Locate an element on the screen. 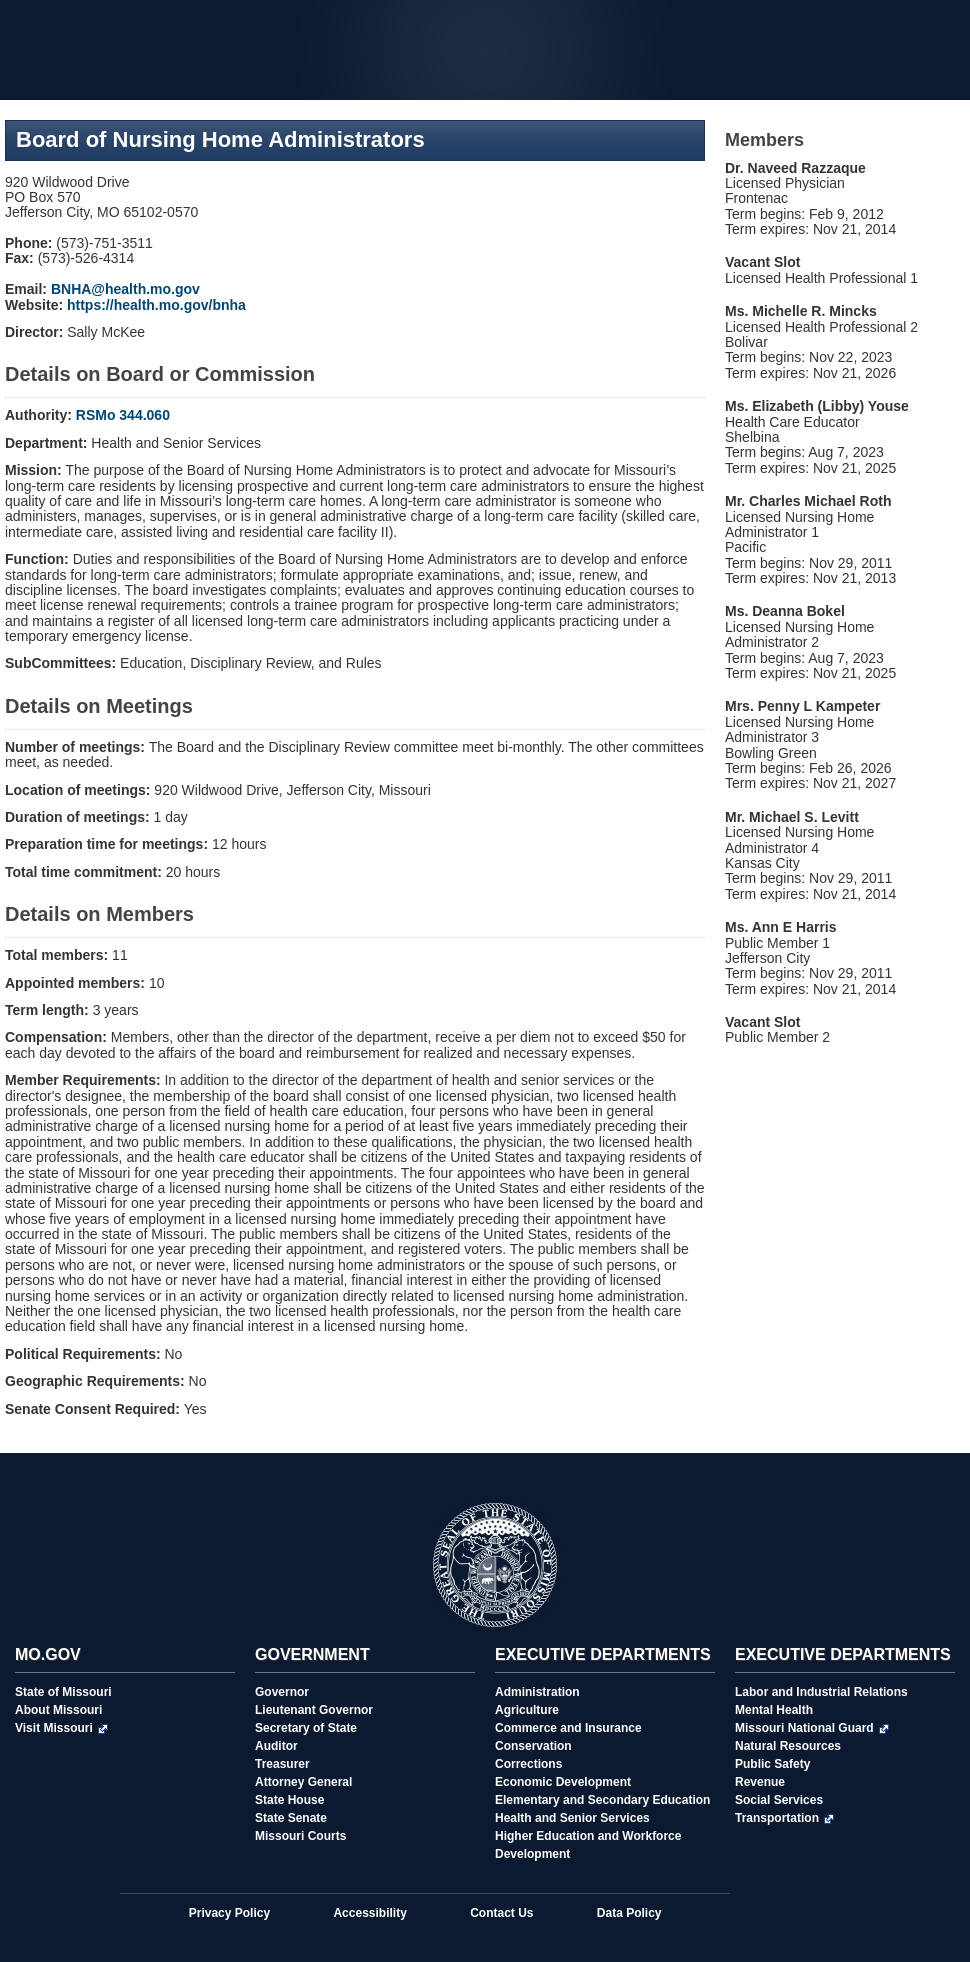 The width and height of the screenshot is (970, 1962). Revenue is located at coordinates (760, 1782).